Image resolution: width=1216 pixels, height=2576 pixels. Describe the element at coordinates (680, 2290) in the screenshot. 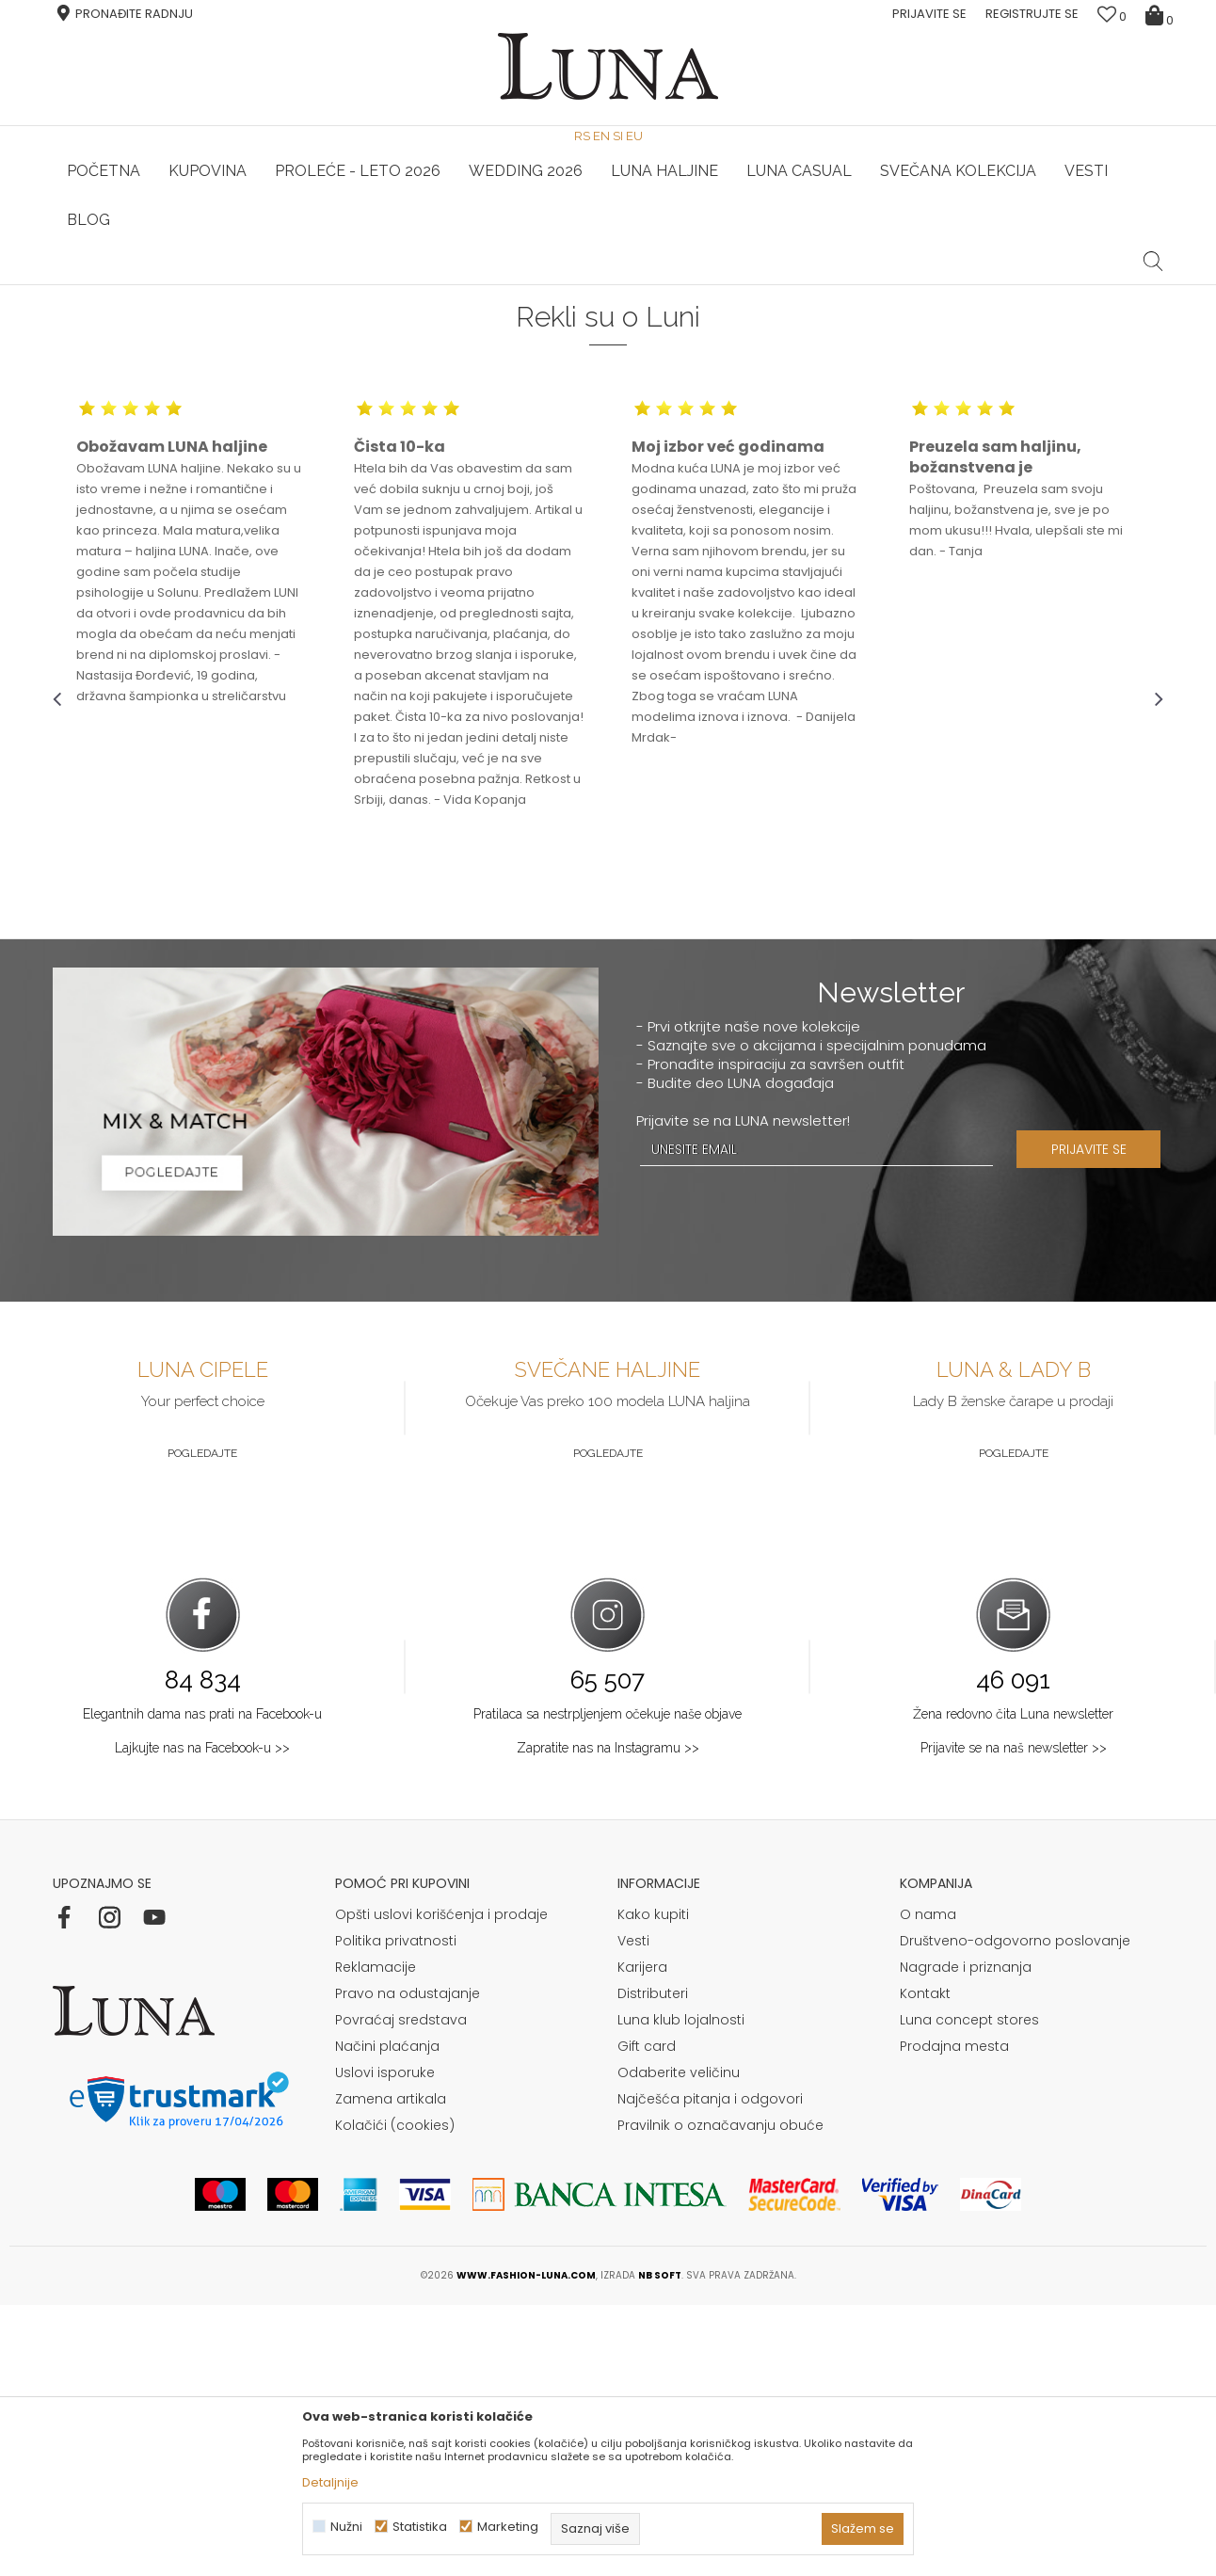

I see `Luna klub lojalnosti` at that location.